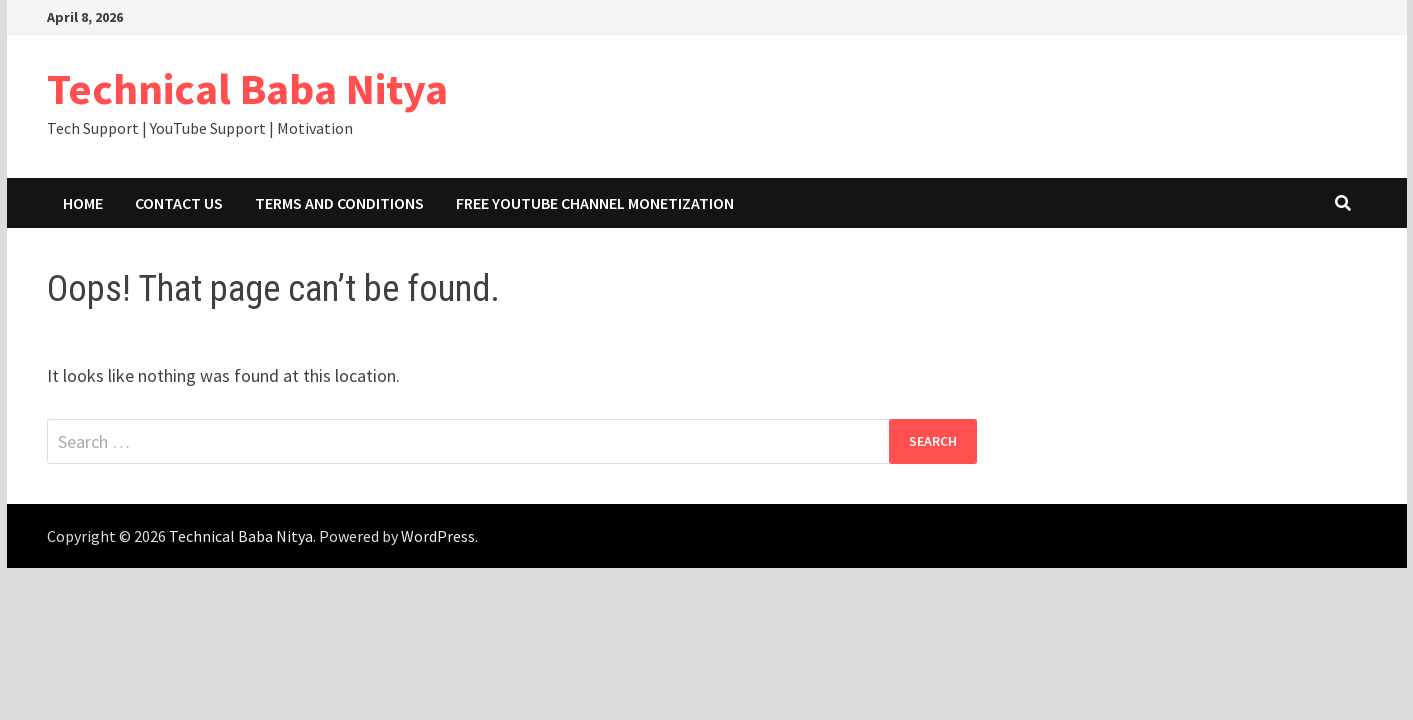 The image size is (1413, 720). Describe the element at coordinates (247, 88) in the screenshot. I see `Technical Baba Nitya` at that location.